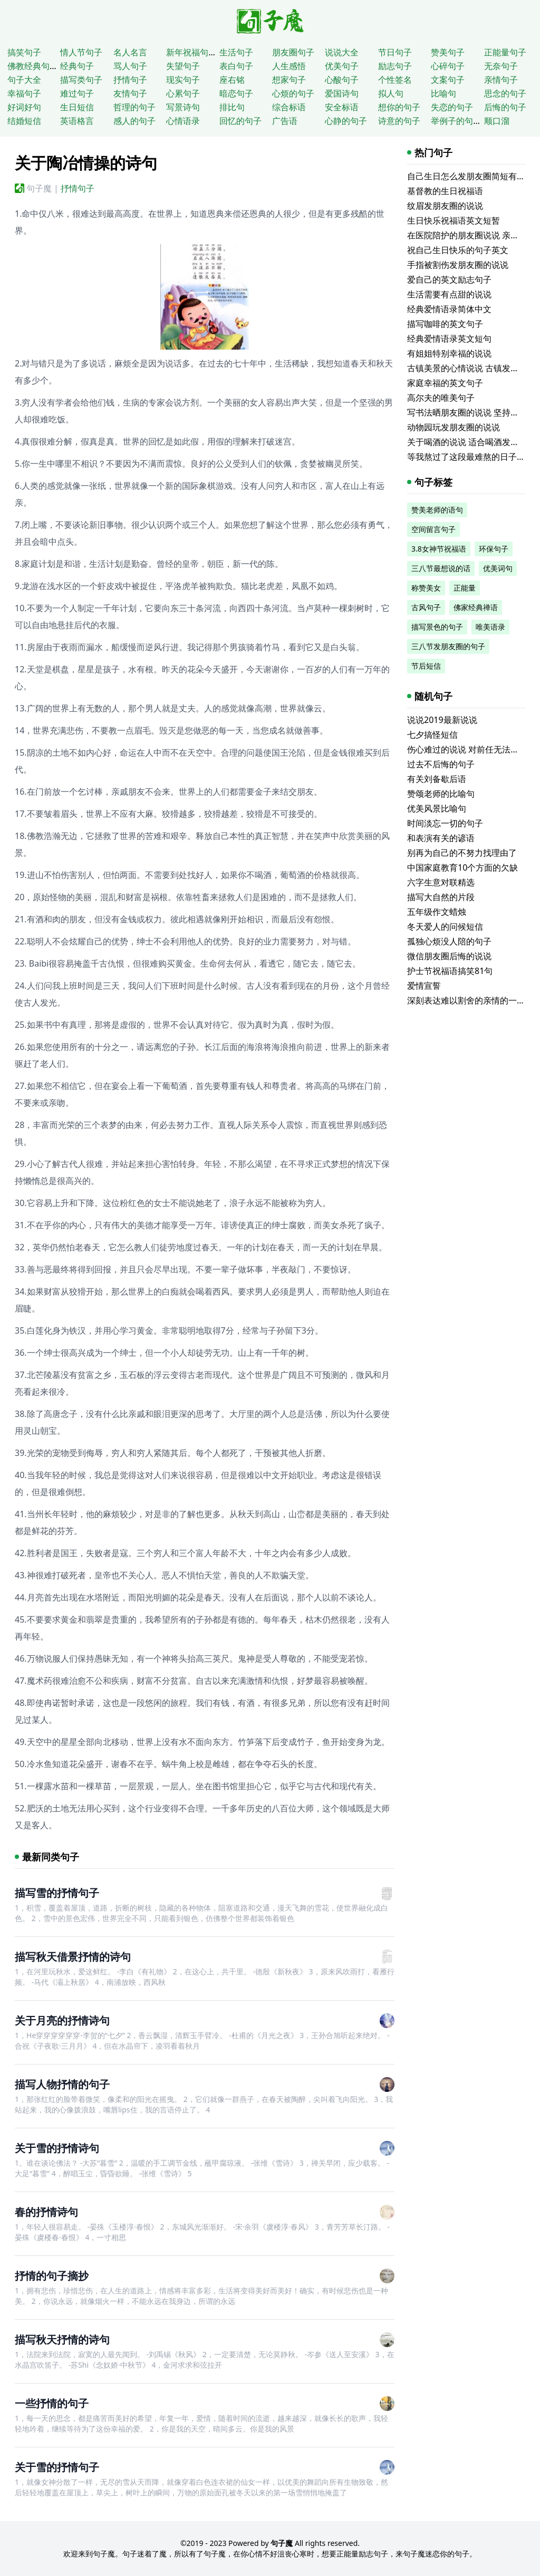 The image size is (540, 2576). I want to click on 爱自己的英文励志句子, so click(449, 279).